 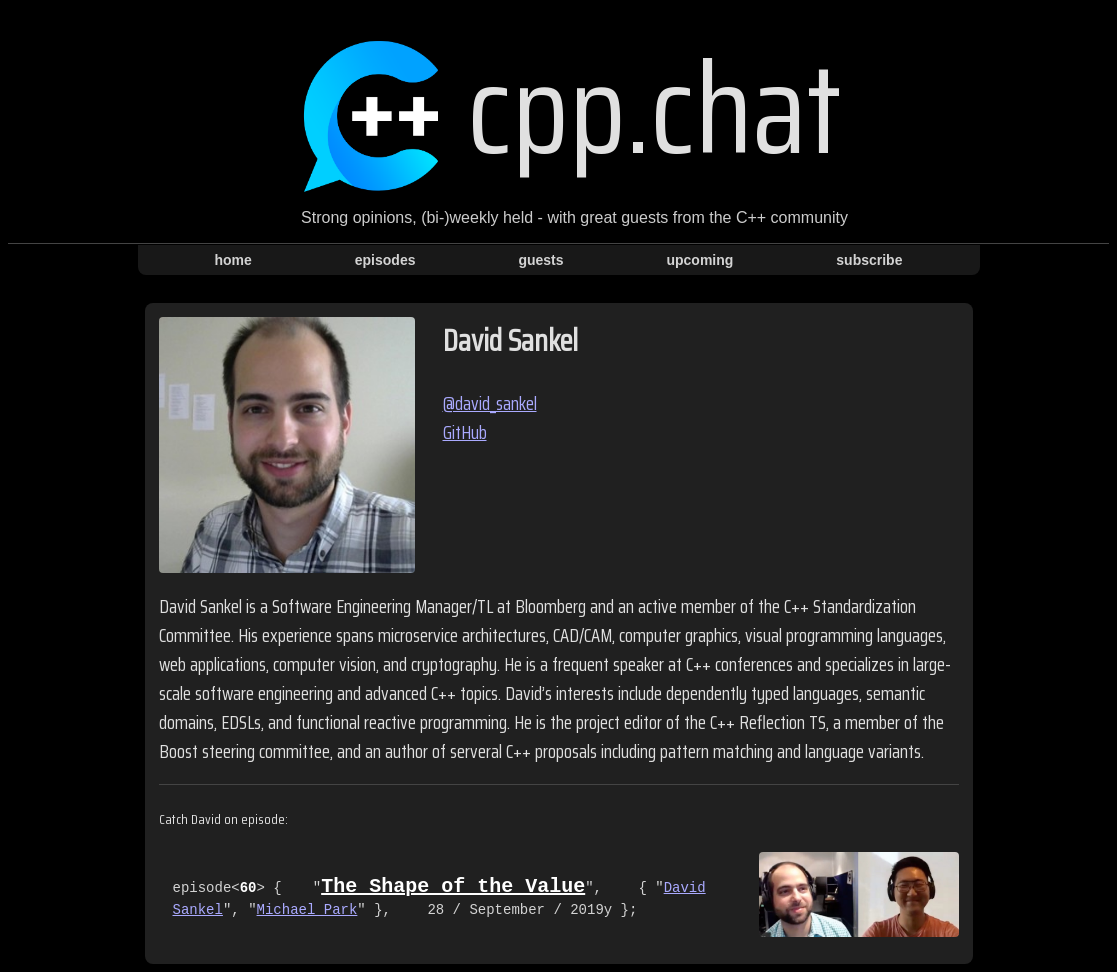 I want to click on episodes, so click(x=385, y=260).